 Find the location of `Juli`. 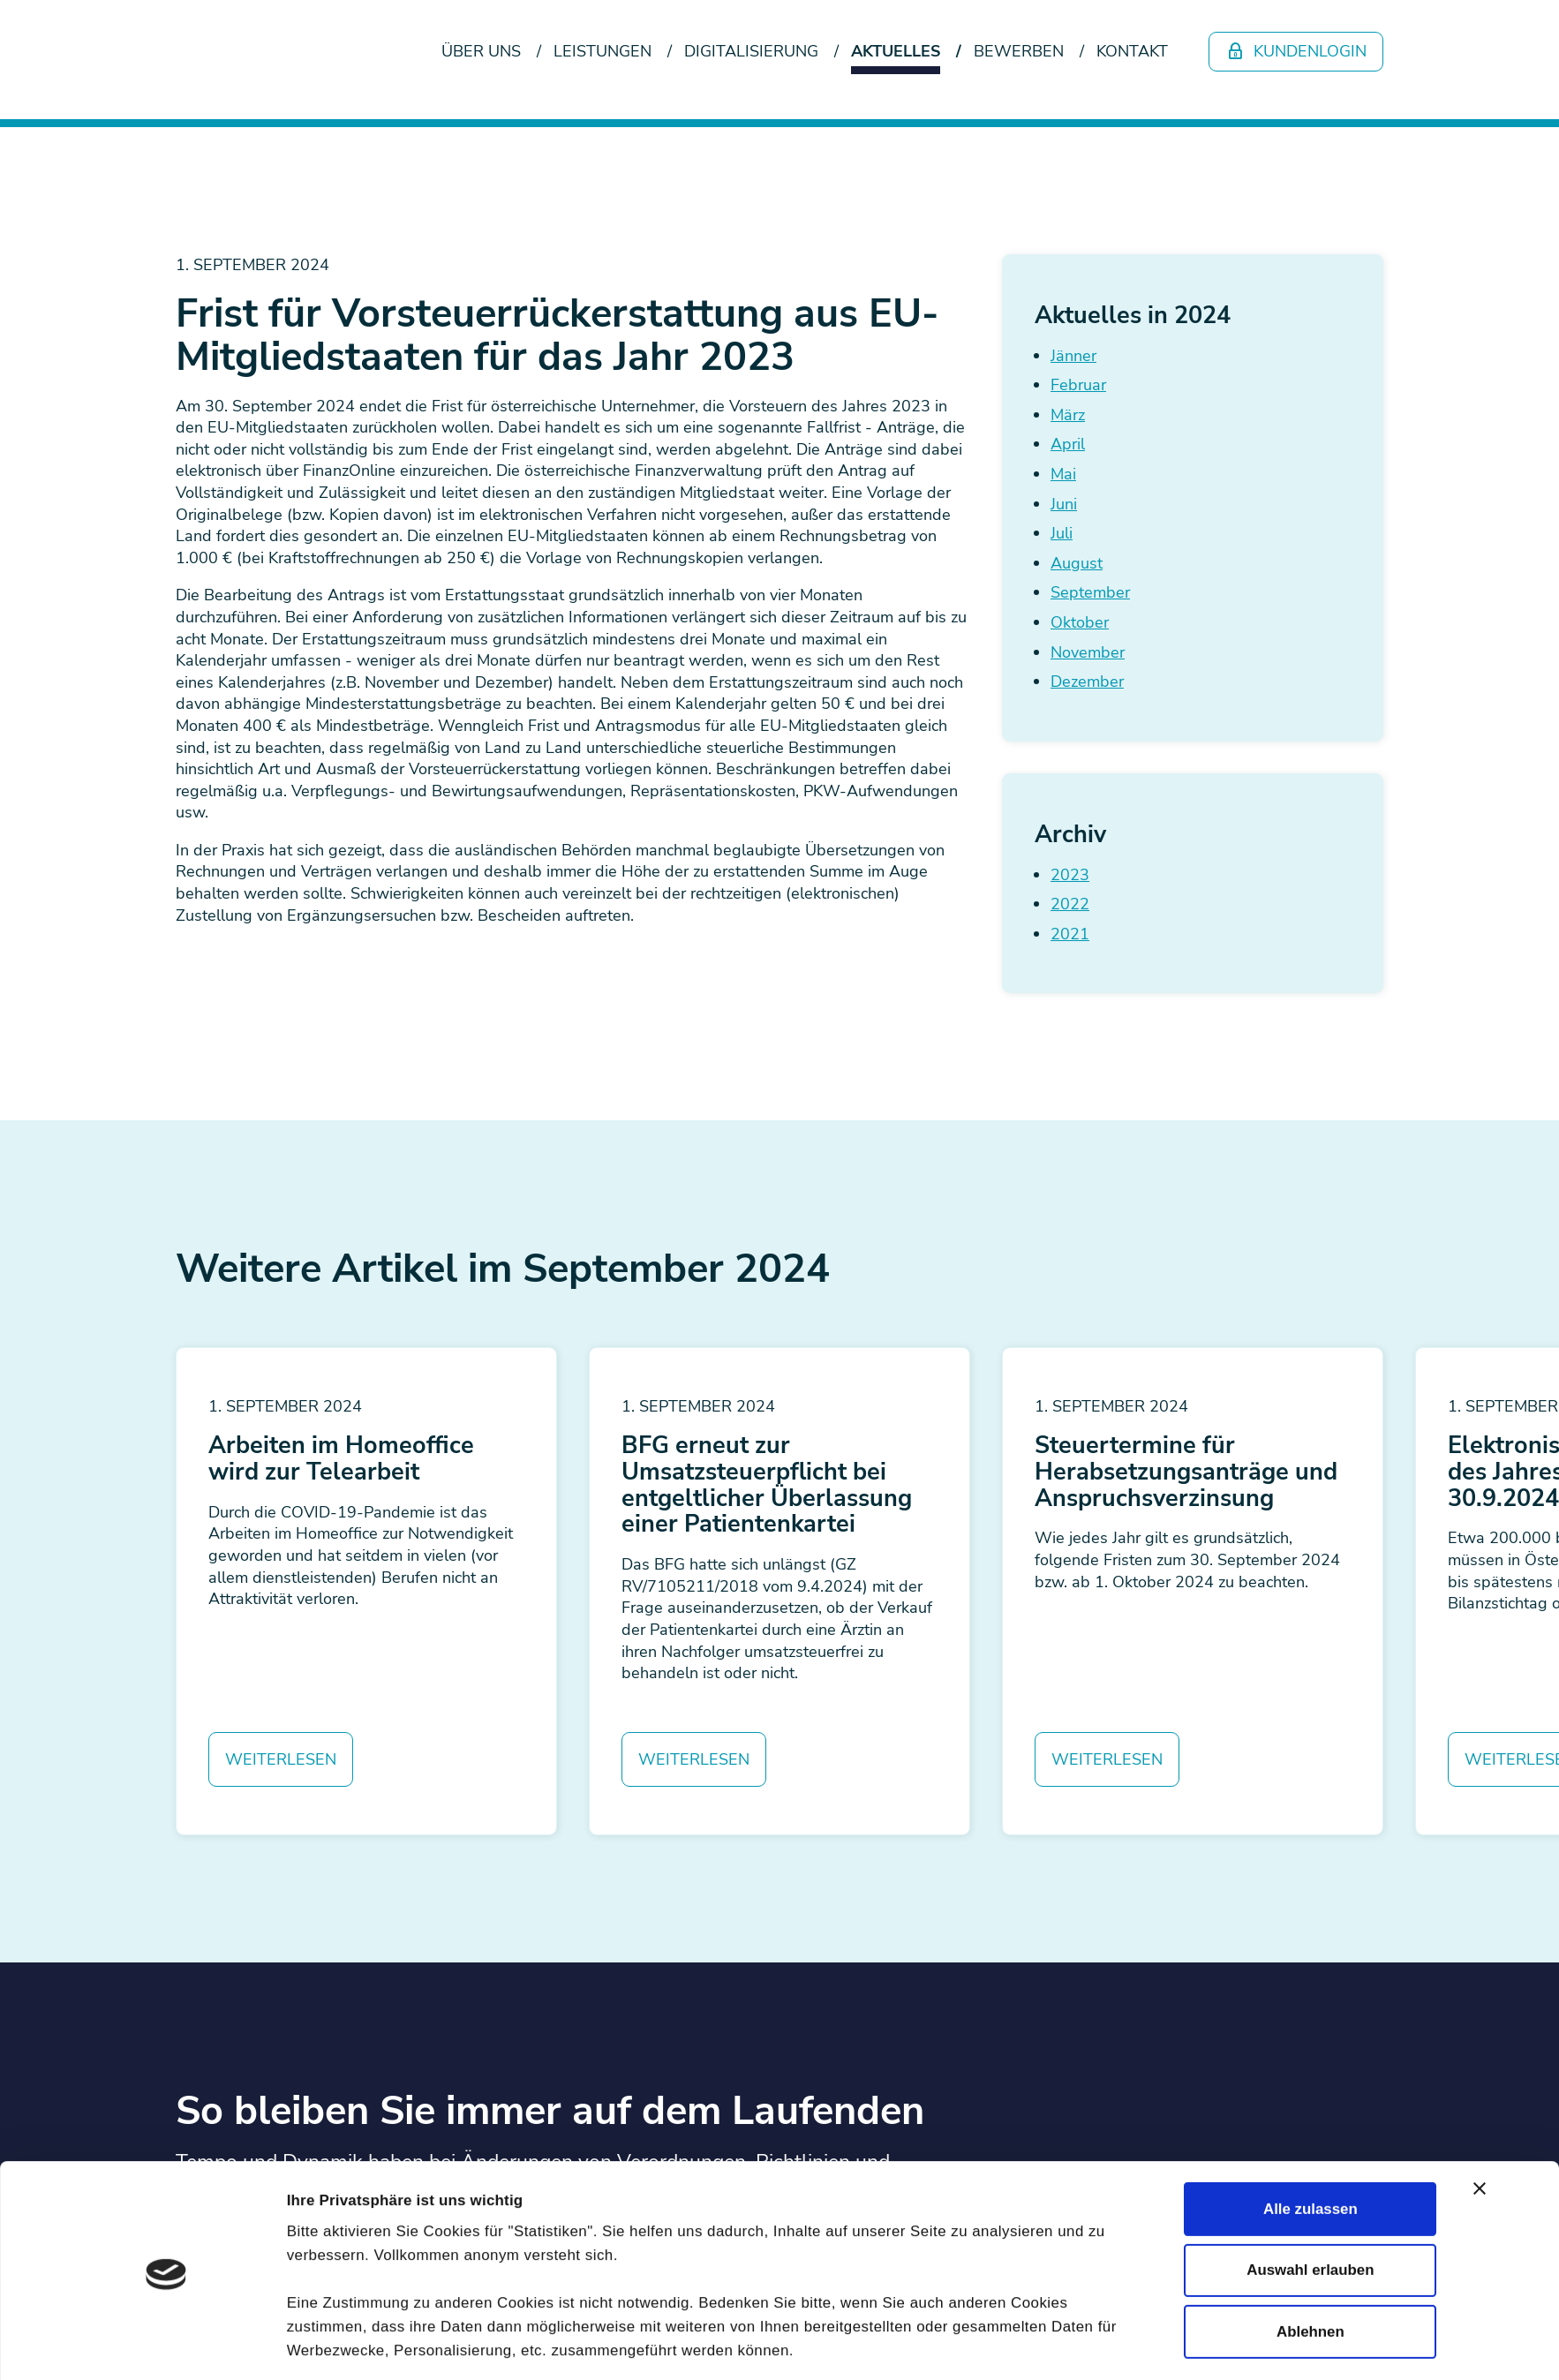

Juli is located at coordinates (1062, 533).